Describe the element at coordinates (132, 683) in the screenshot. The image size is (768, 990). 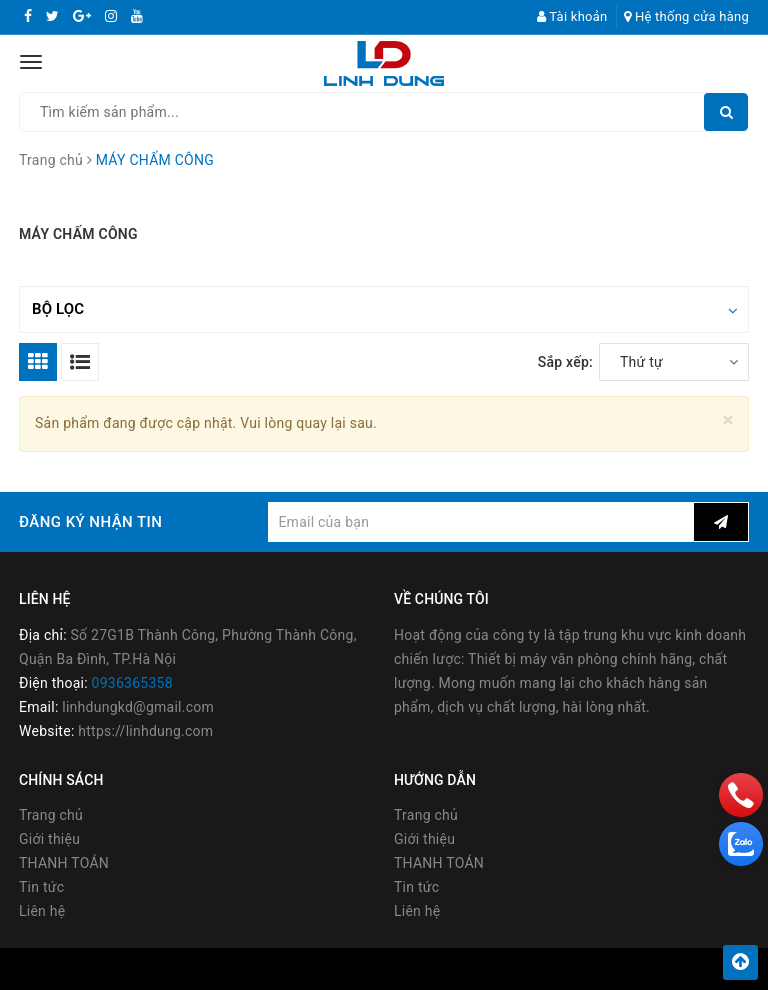
I see `0936365358` at that location.